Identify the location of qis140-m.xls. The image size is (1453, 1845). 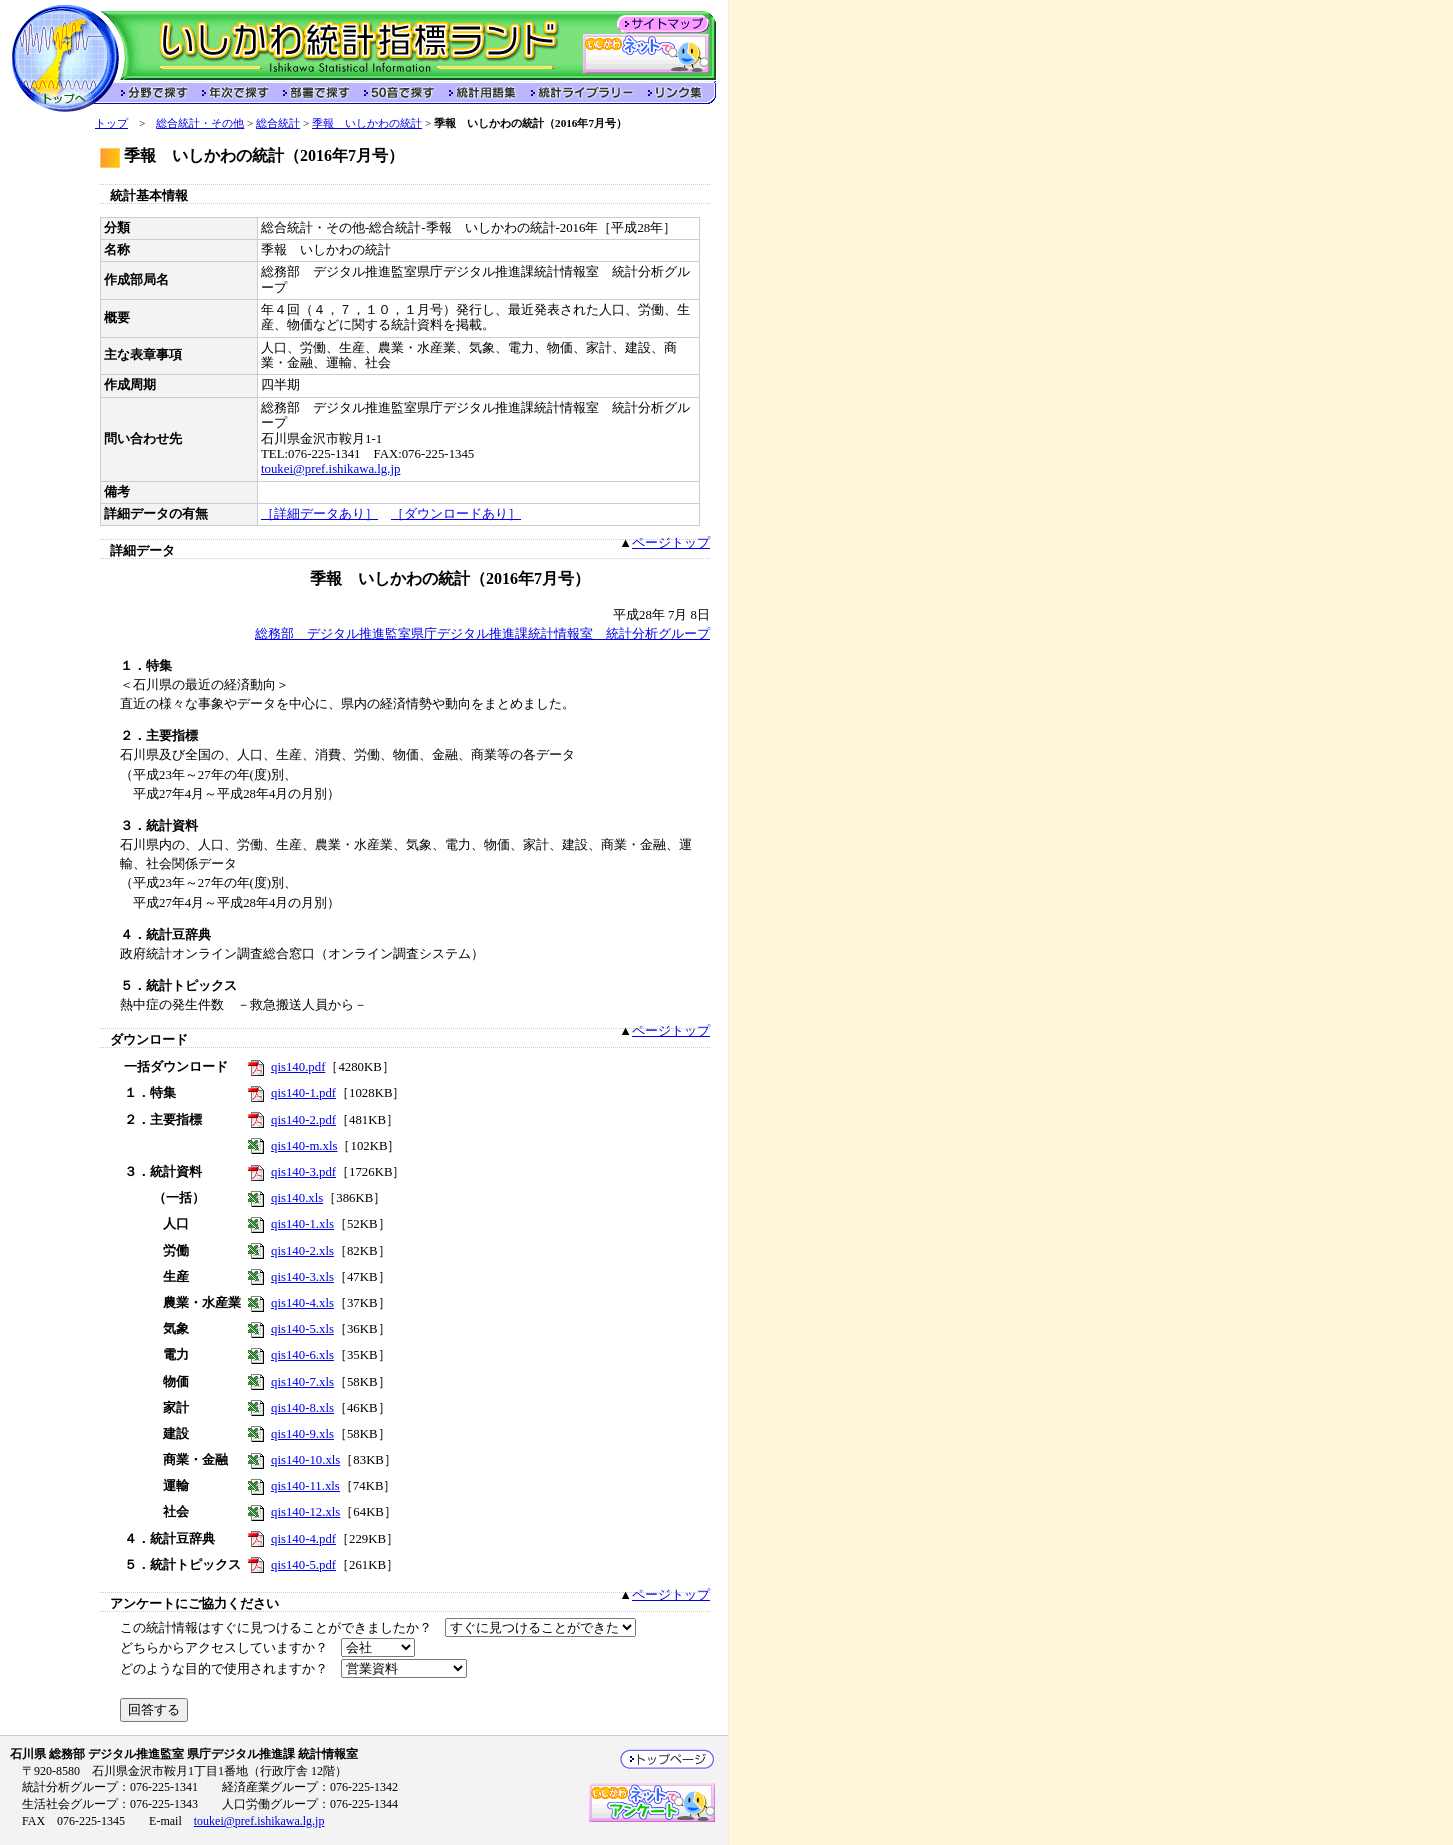
(304, 1146).